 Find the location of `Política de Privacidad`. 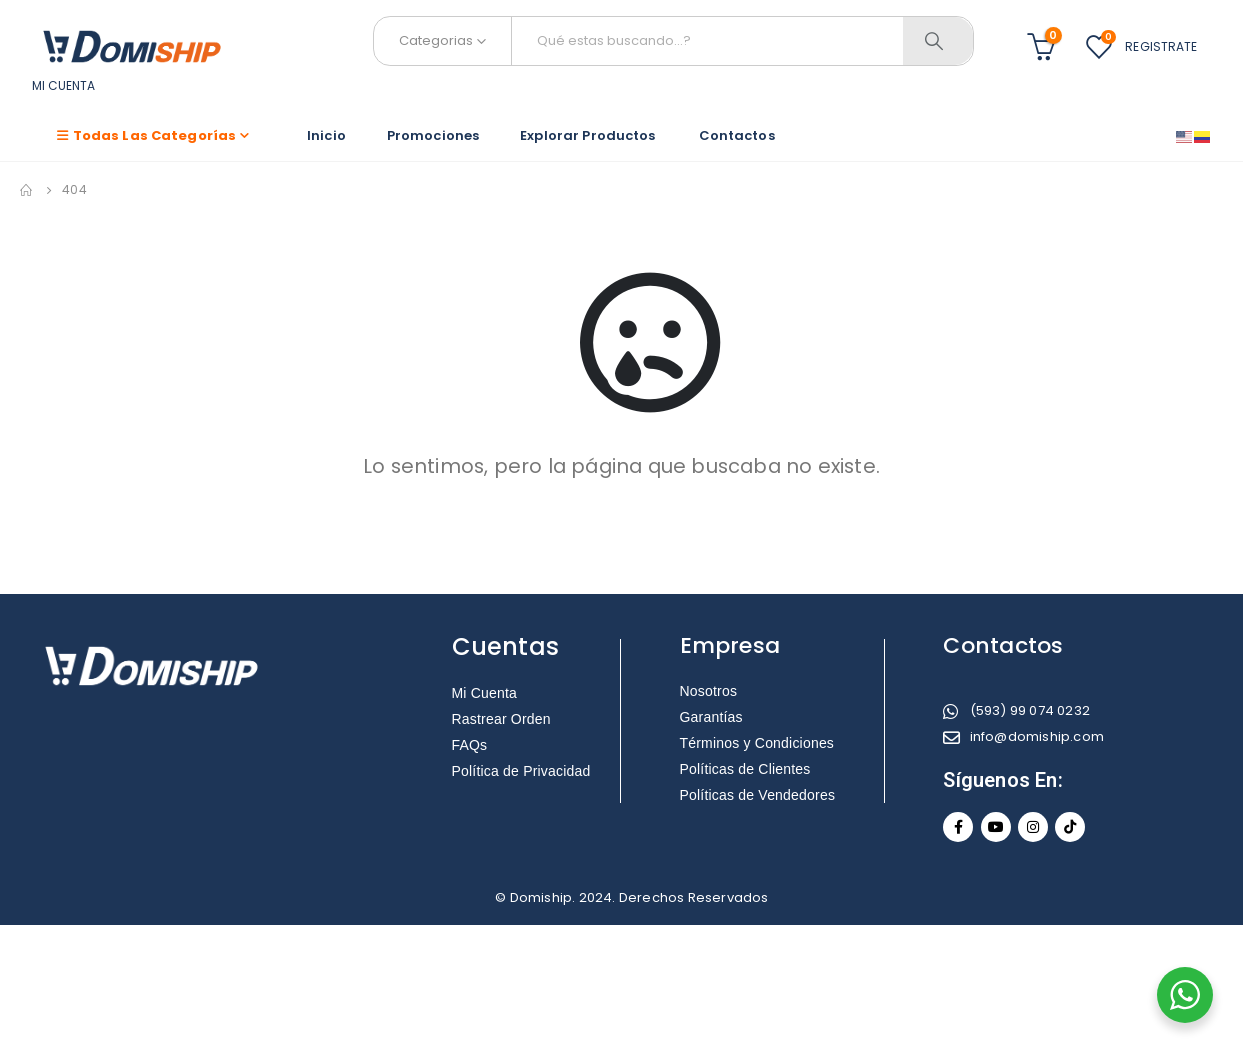

Política de Privacidad is located at coordinates (521, 771).